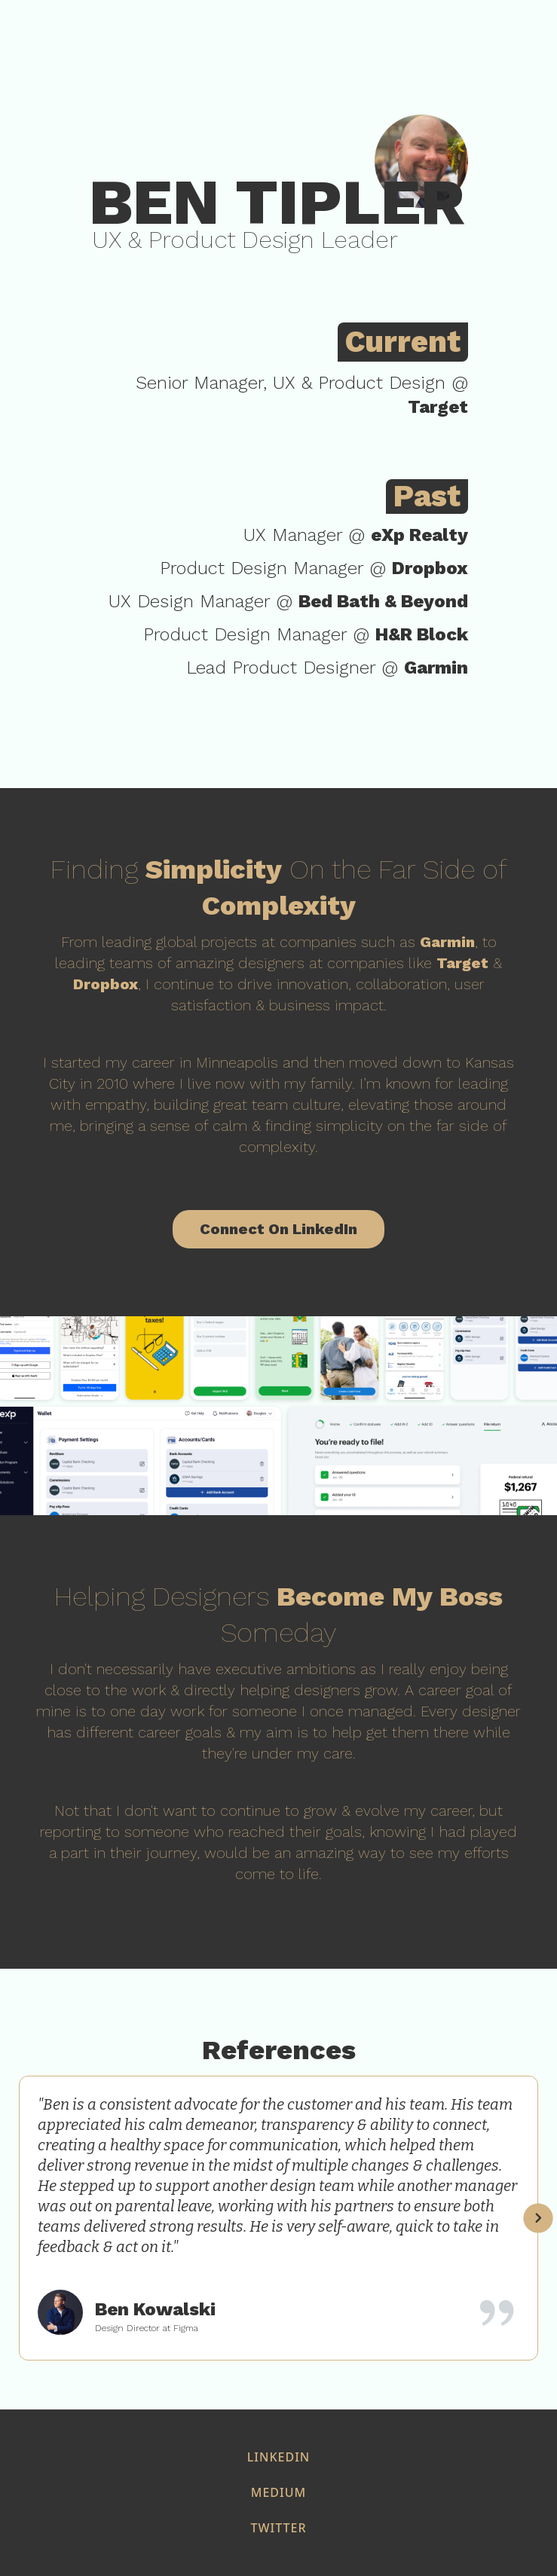  Describe the element at coordinates (278, 2492) in the screenshot. I see `medium` at that location.